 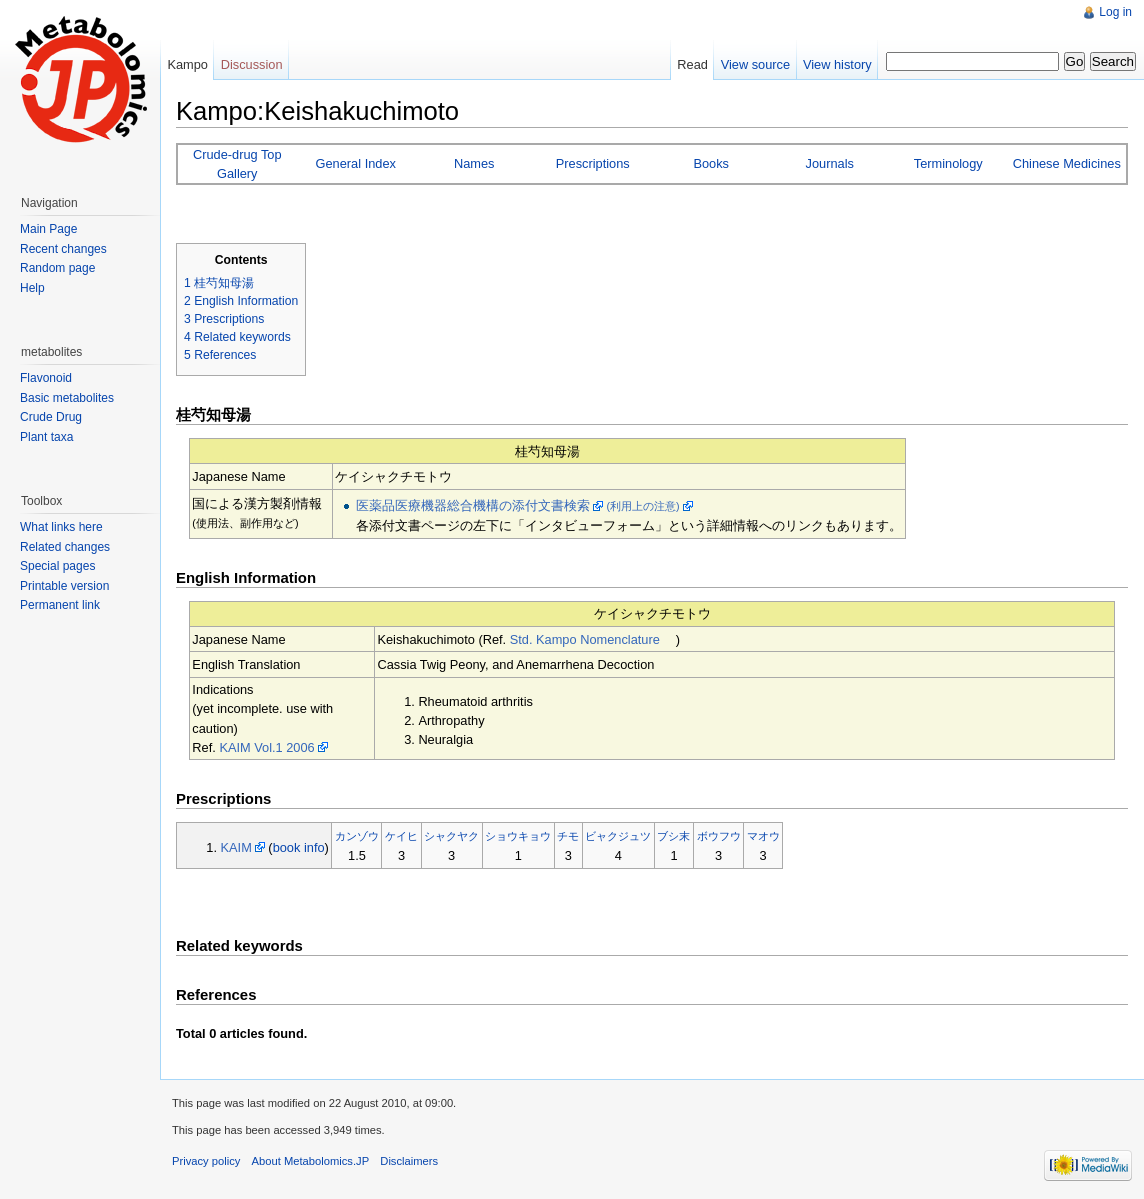 What do you see at coordinates (64, 586) in the screenshot?
I see `Printable version` at bounding box center [64, 586].